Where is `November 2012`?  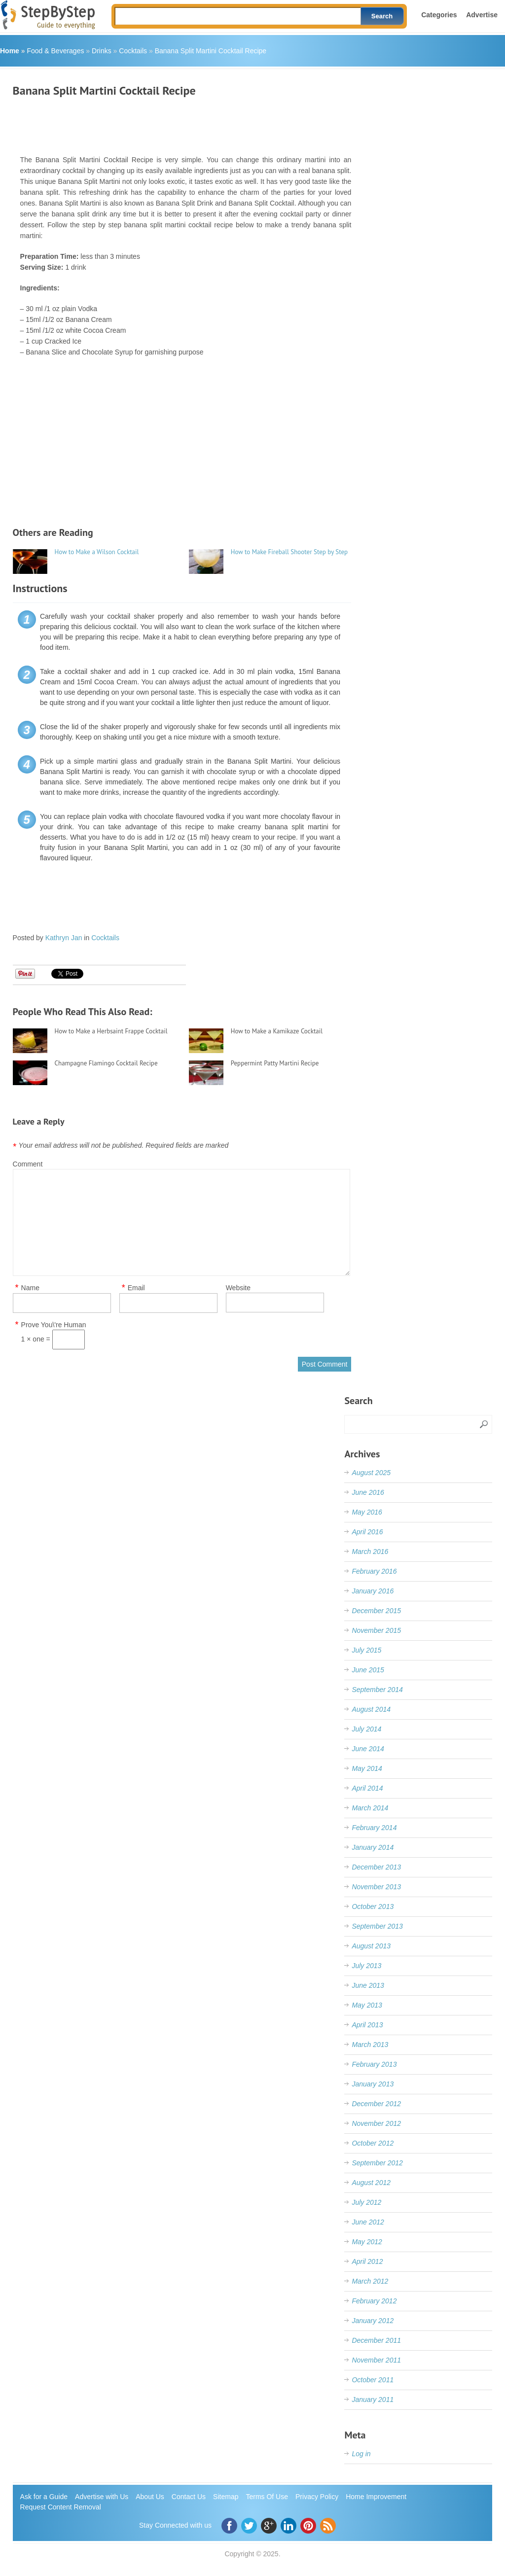 November 2012 is located at coordinates (376, 2123).